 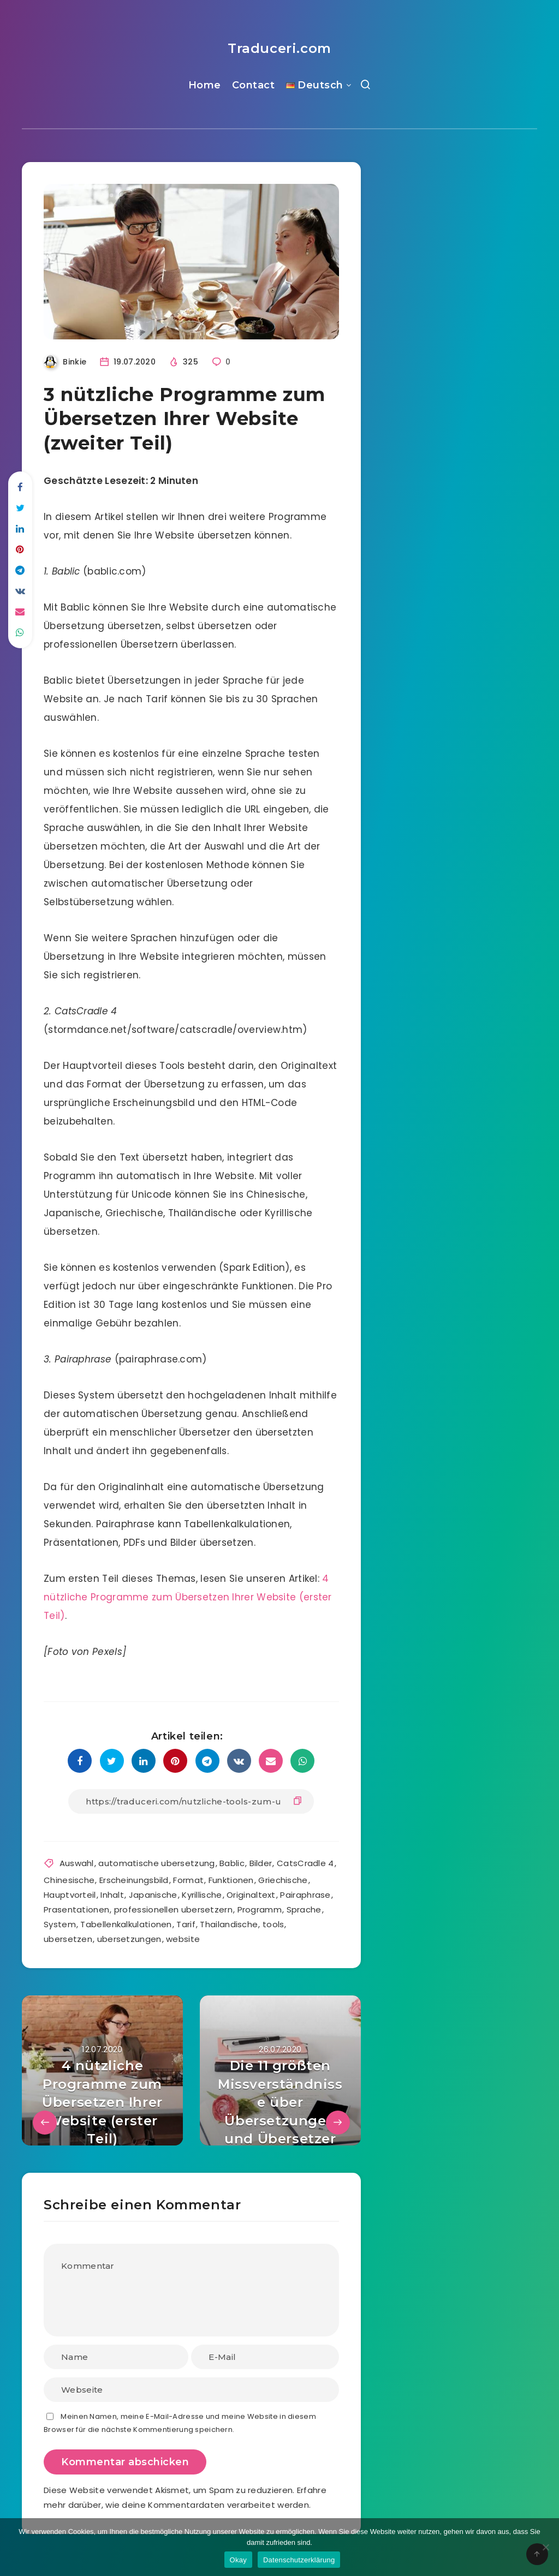 I want to click on Programm, so click(x=259, y=1909).